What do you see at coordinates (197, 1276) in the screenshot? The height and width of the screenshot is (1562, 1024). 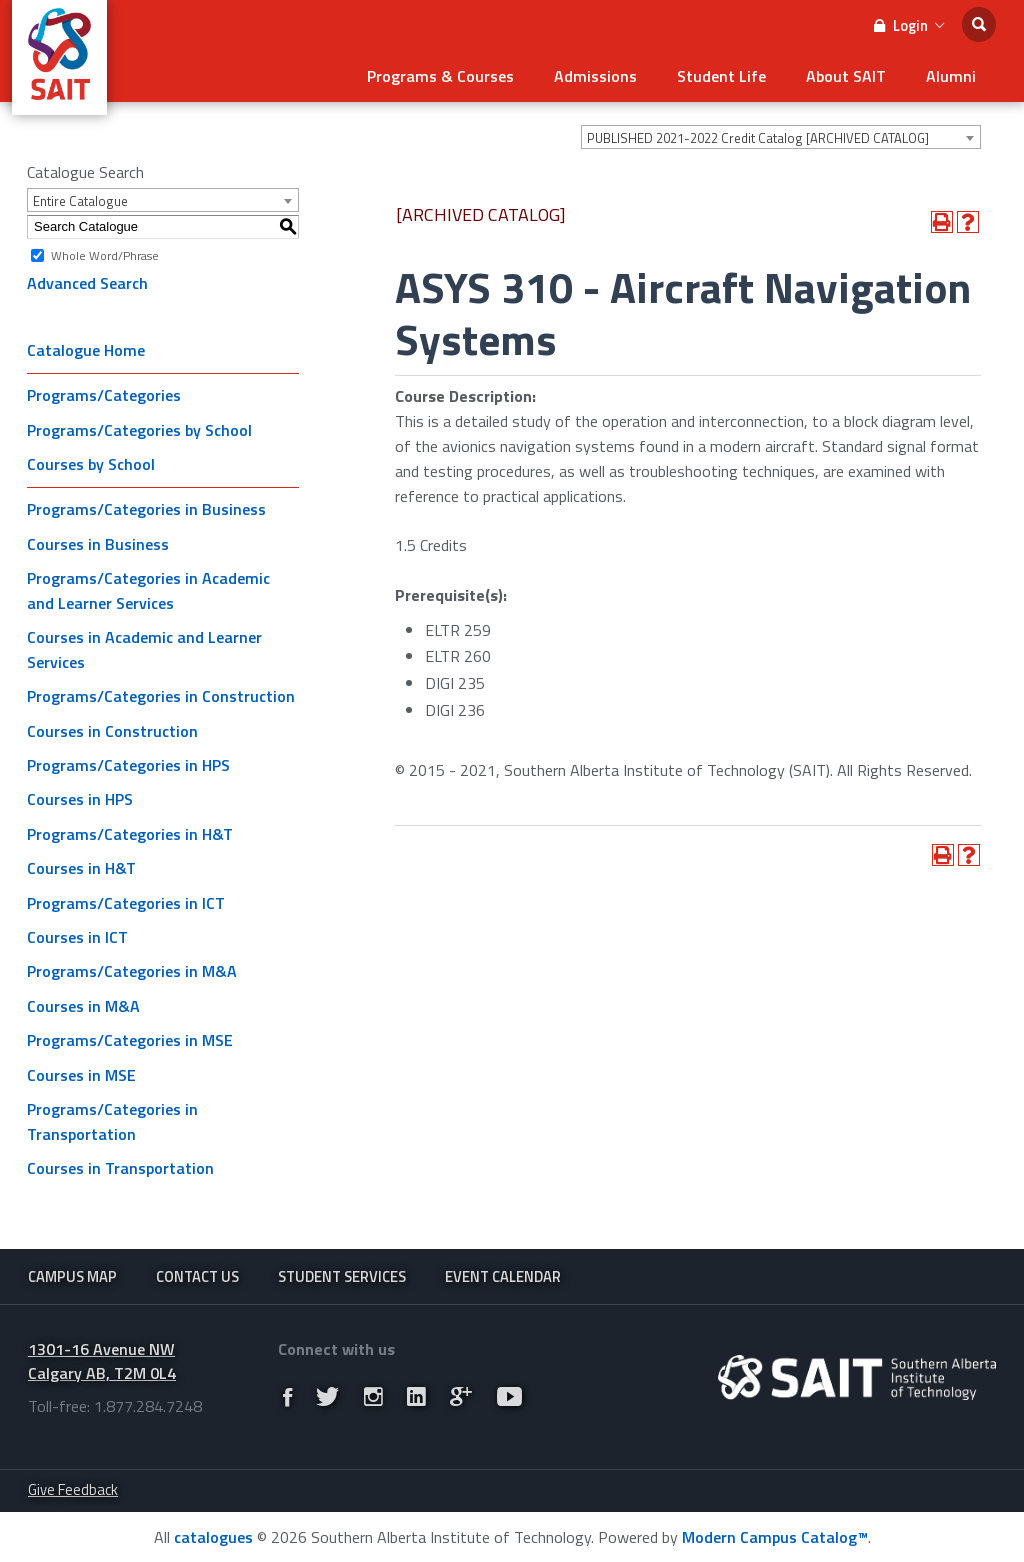 I see `Contact Us` at bounding box center [197, 1276].